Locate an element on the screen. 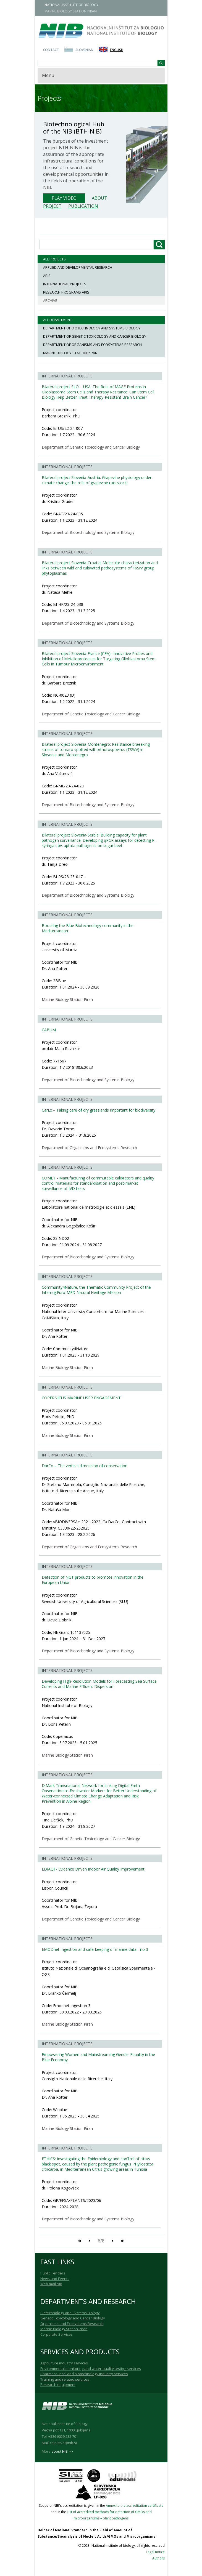 The image size is (202, 2576). All projects is located at coordinates (54, 259).